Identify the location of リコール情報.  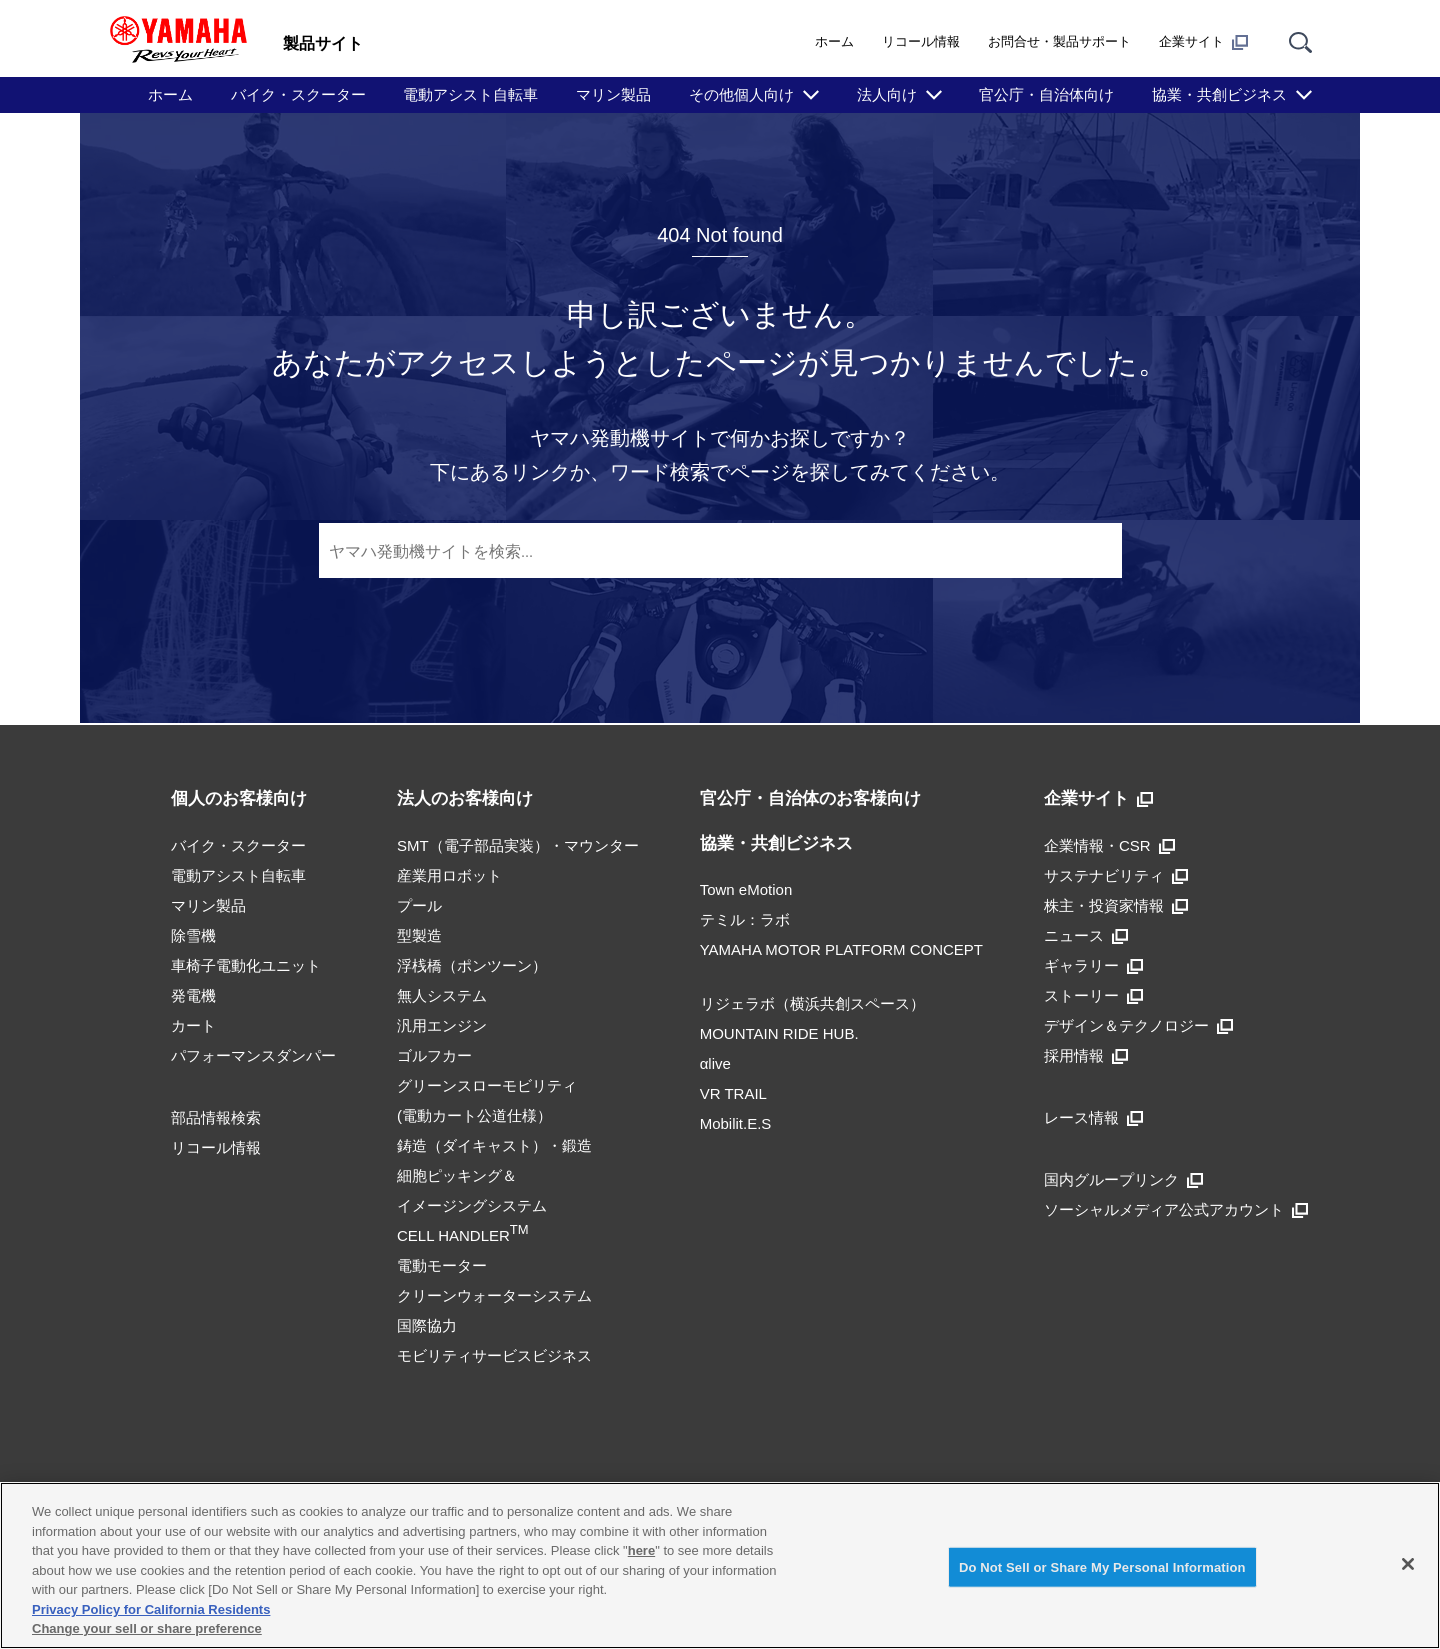
(921, 41).